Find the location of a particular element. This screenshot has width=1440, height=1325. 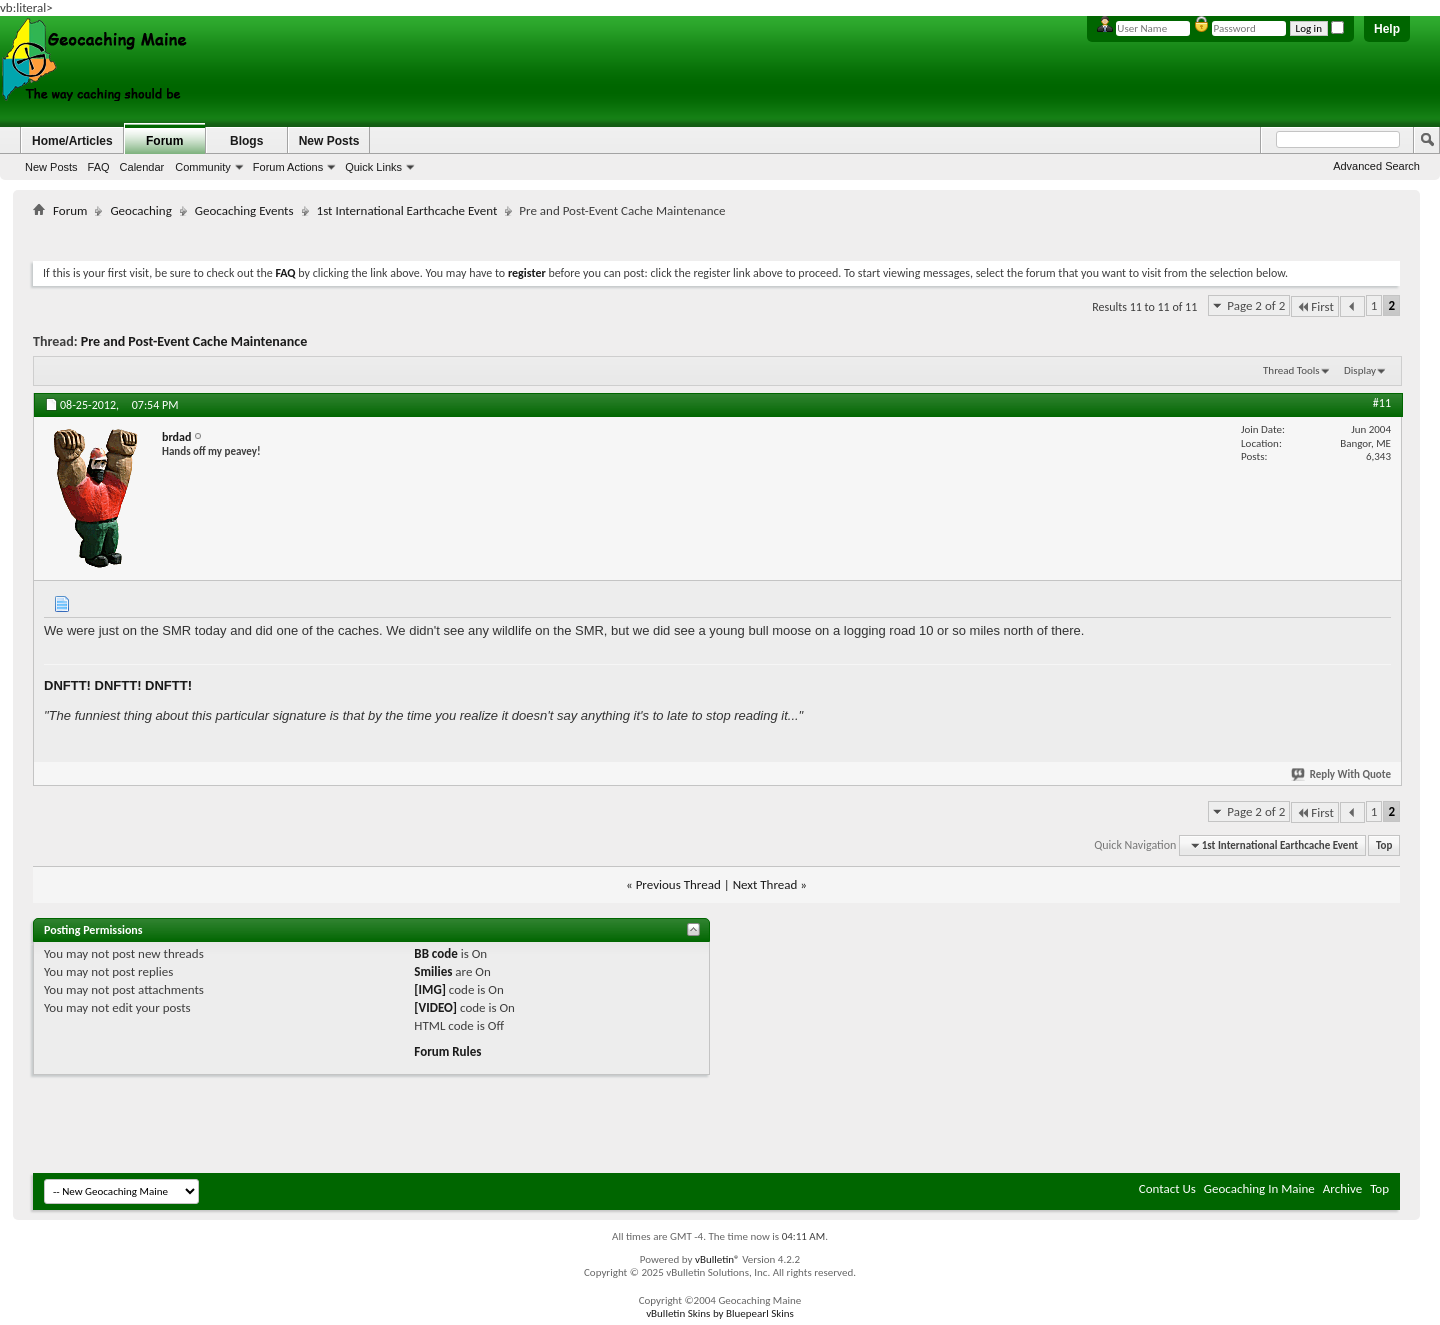

BB code is located at coordinates (435, 953).